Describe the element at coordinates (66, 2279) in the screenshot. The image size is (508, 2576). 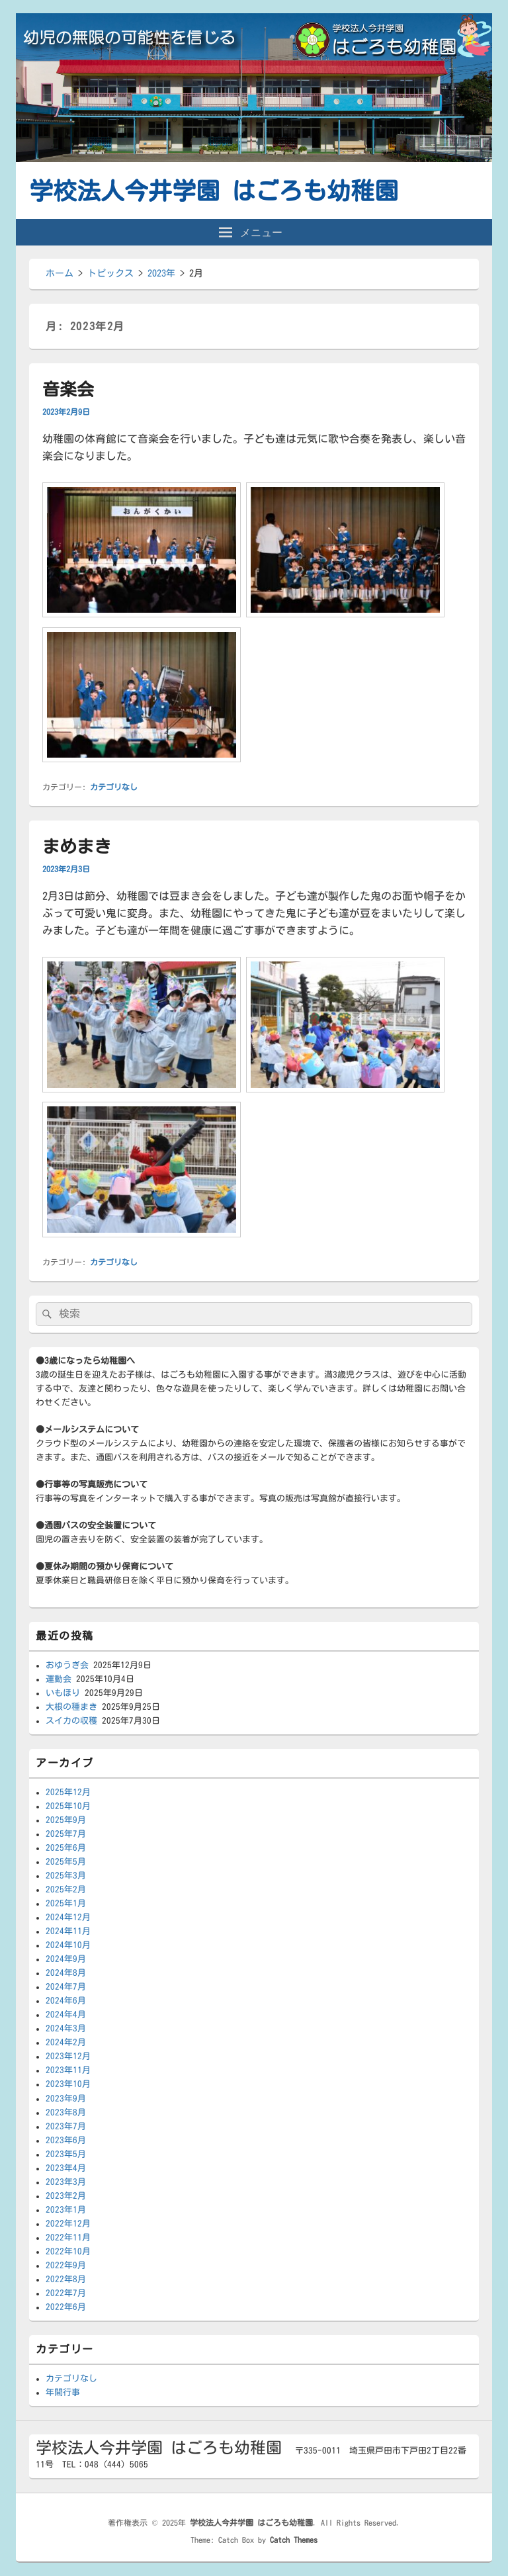
I see `2022年8月` at that location.